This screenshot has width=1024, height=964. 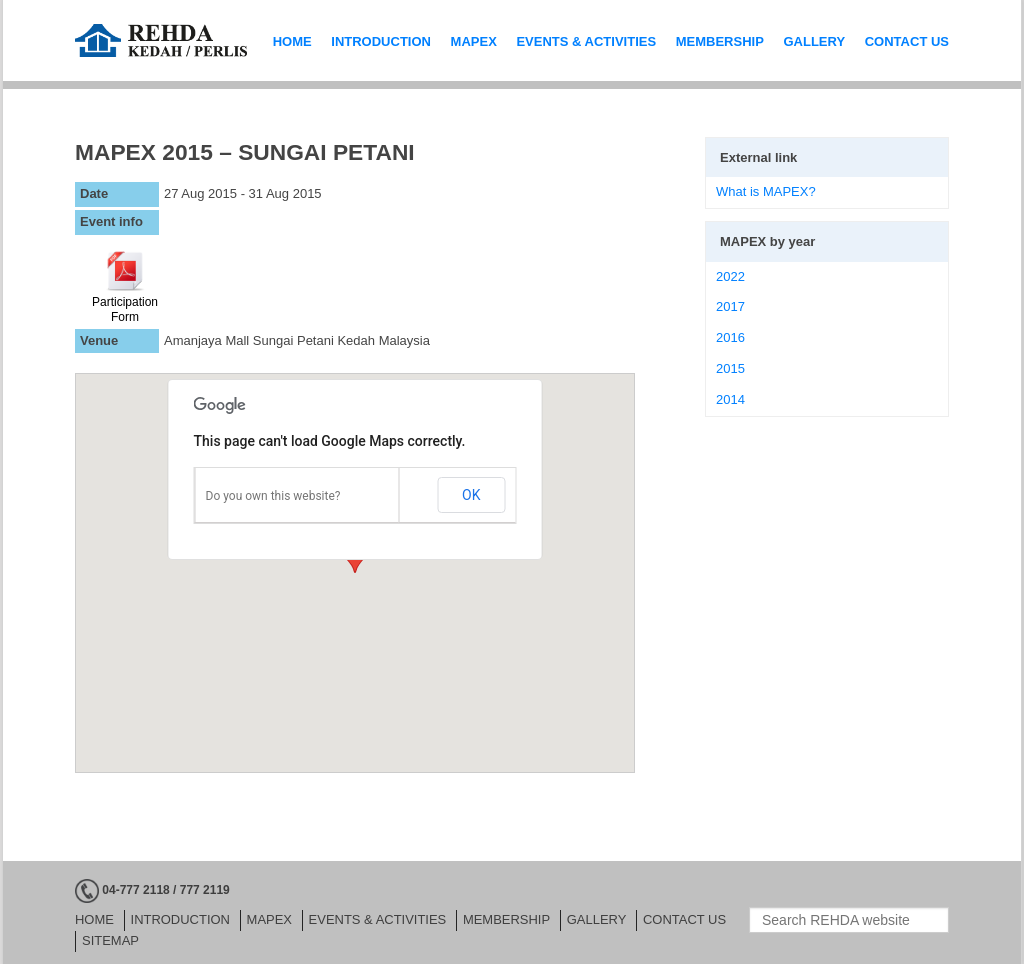 I want to click on OK, so click(x=471, y=495).